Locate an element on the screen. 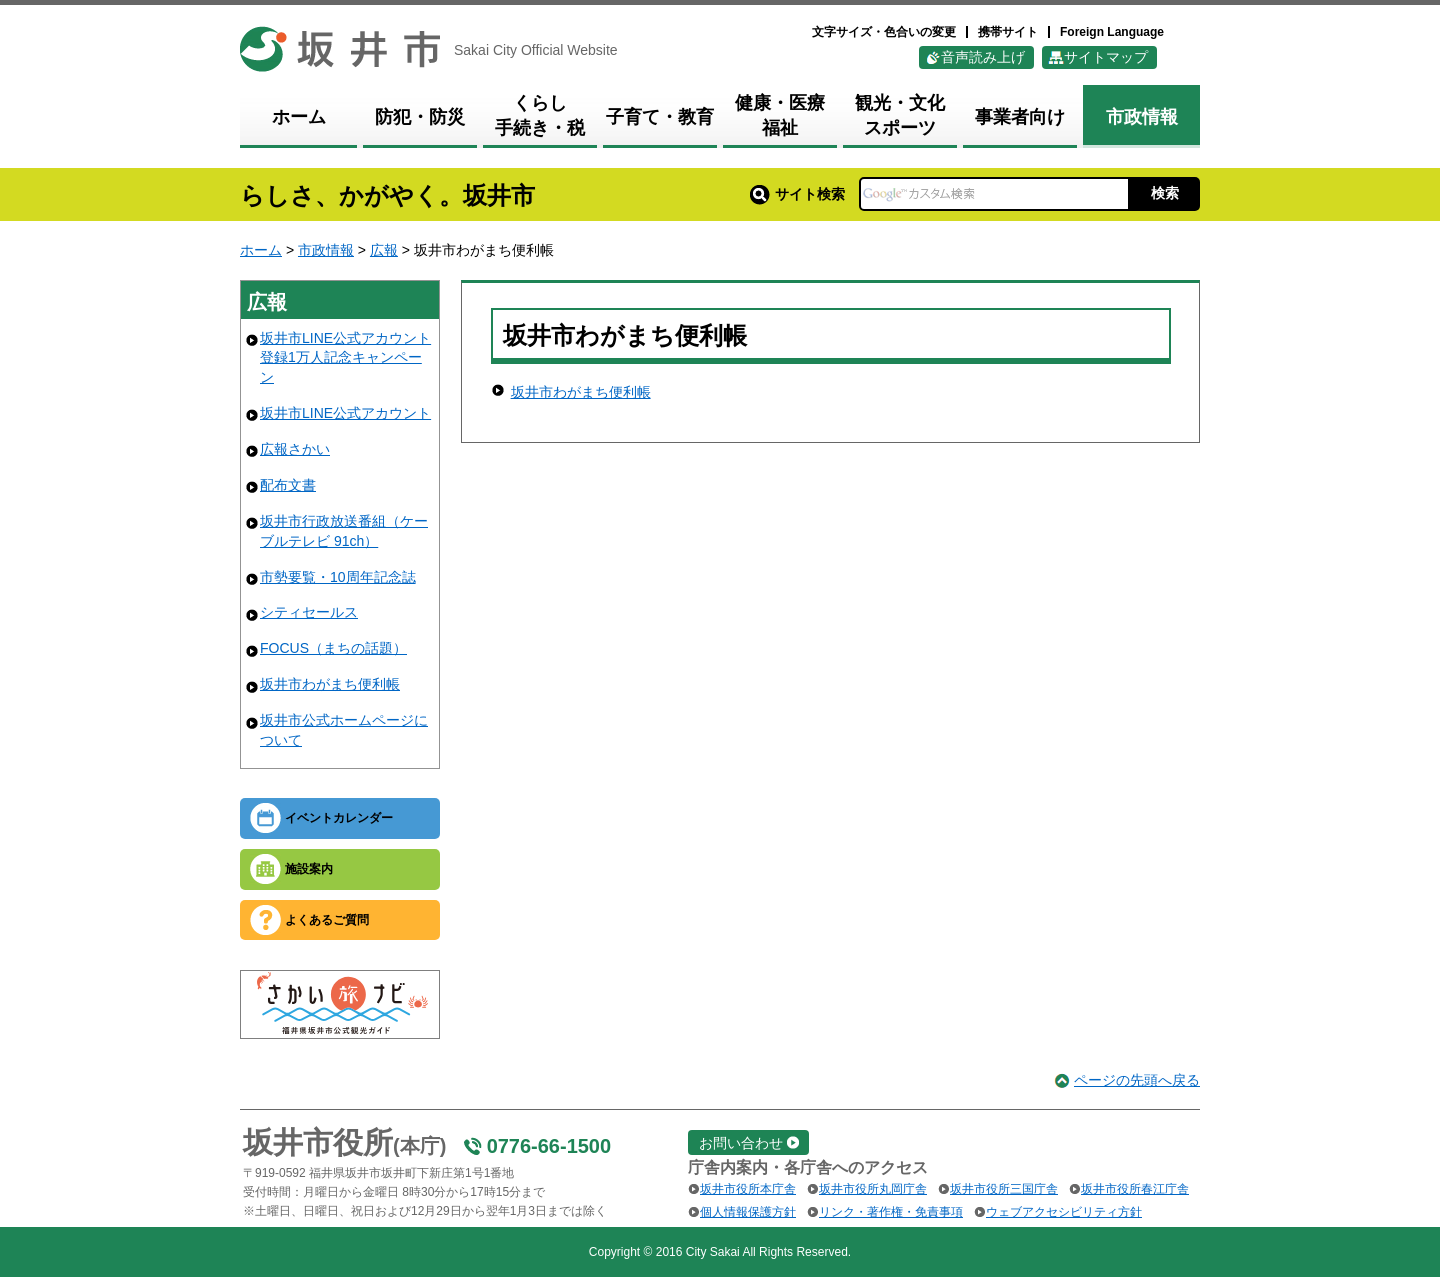  シティセールス is located at coordinates (309, 612).